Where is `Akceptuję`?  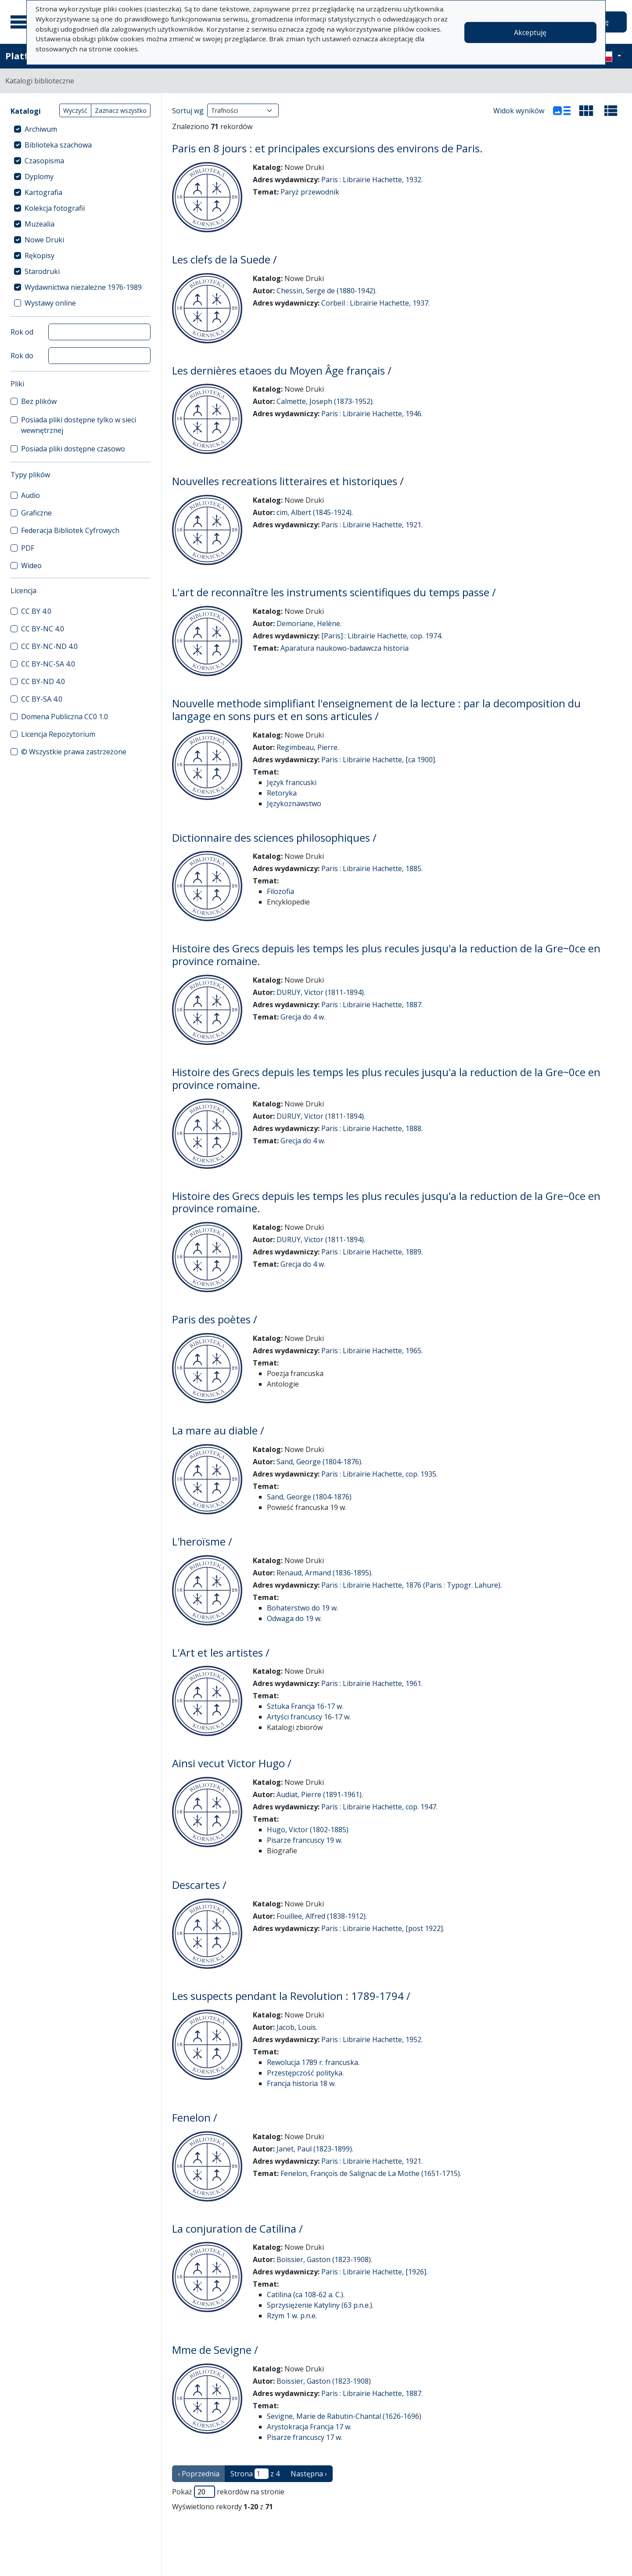
Akceptuję is located at coordinates (530, 32).